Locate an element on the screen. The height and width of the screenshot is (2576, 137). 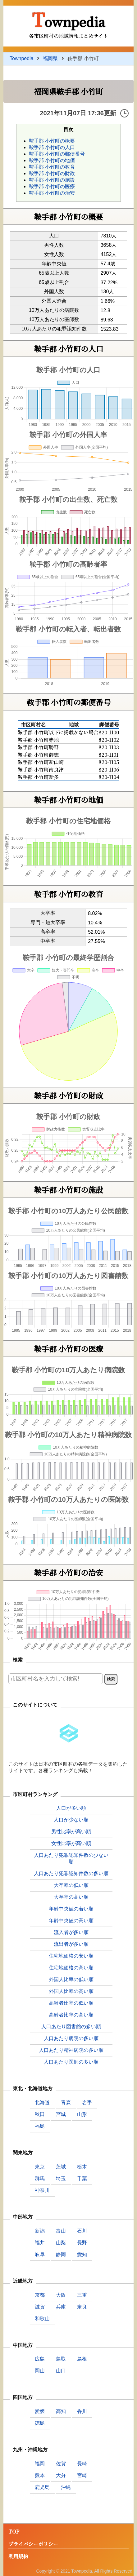
茨城 is located at coordinates (61, 2166).